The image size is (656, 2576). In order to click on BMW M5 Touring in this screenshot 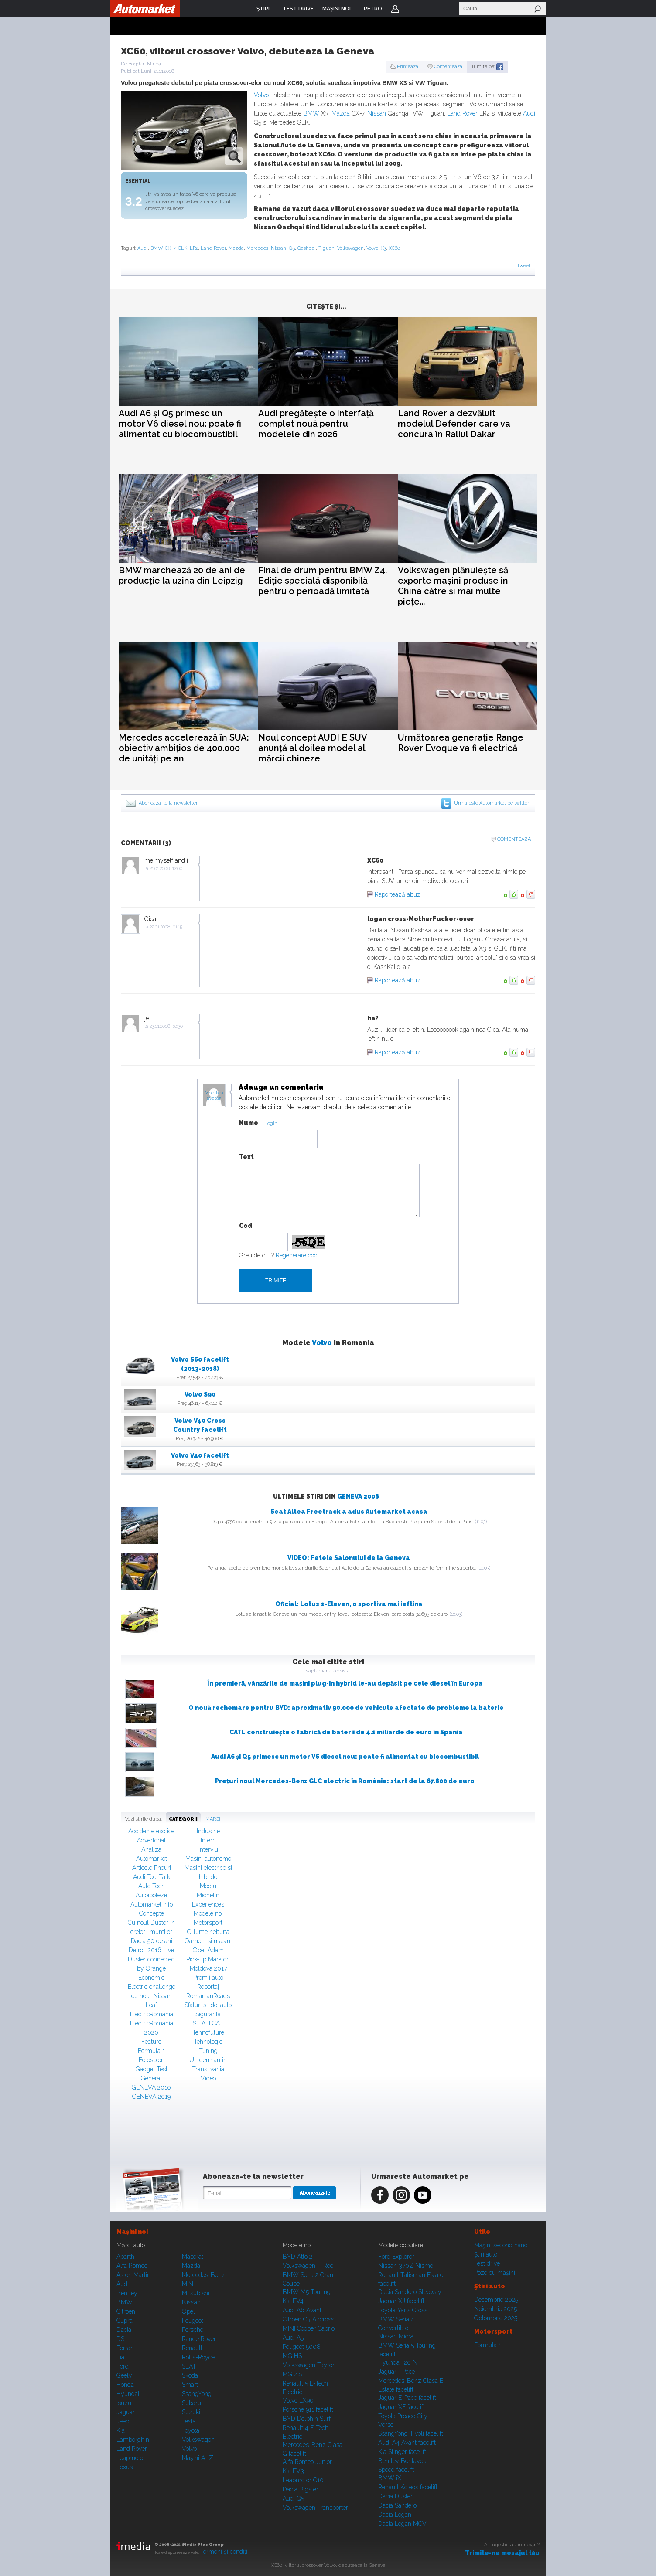, I will do `click(307, 2291)`.